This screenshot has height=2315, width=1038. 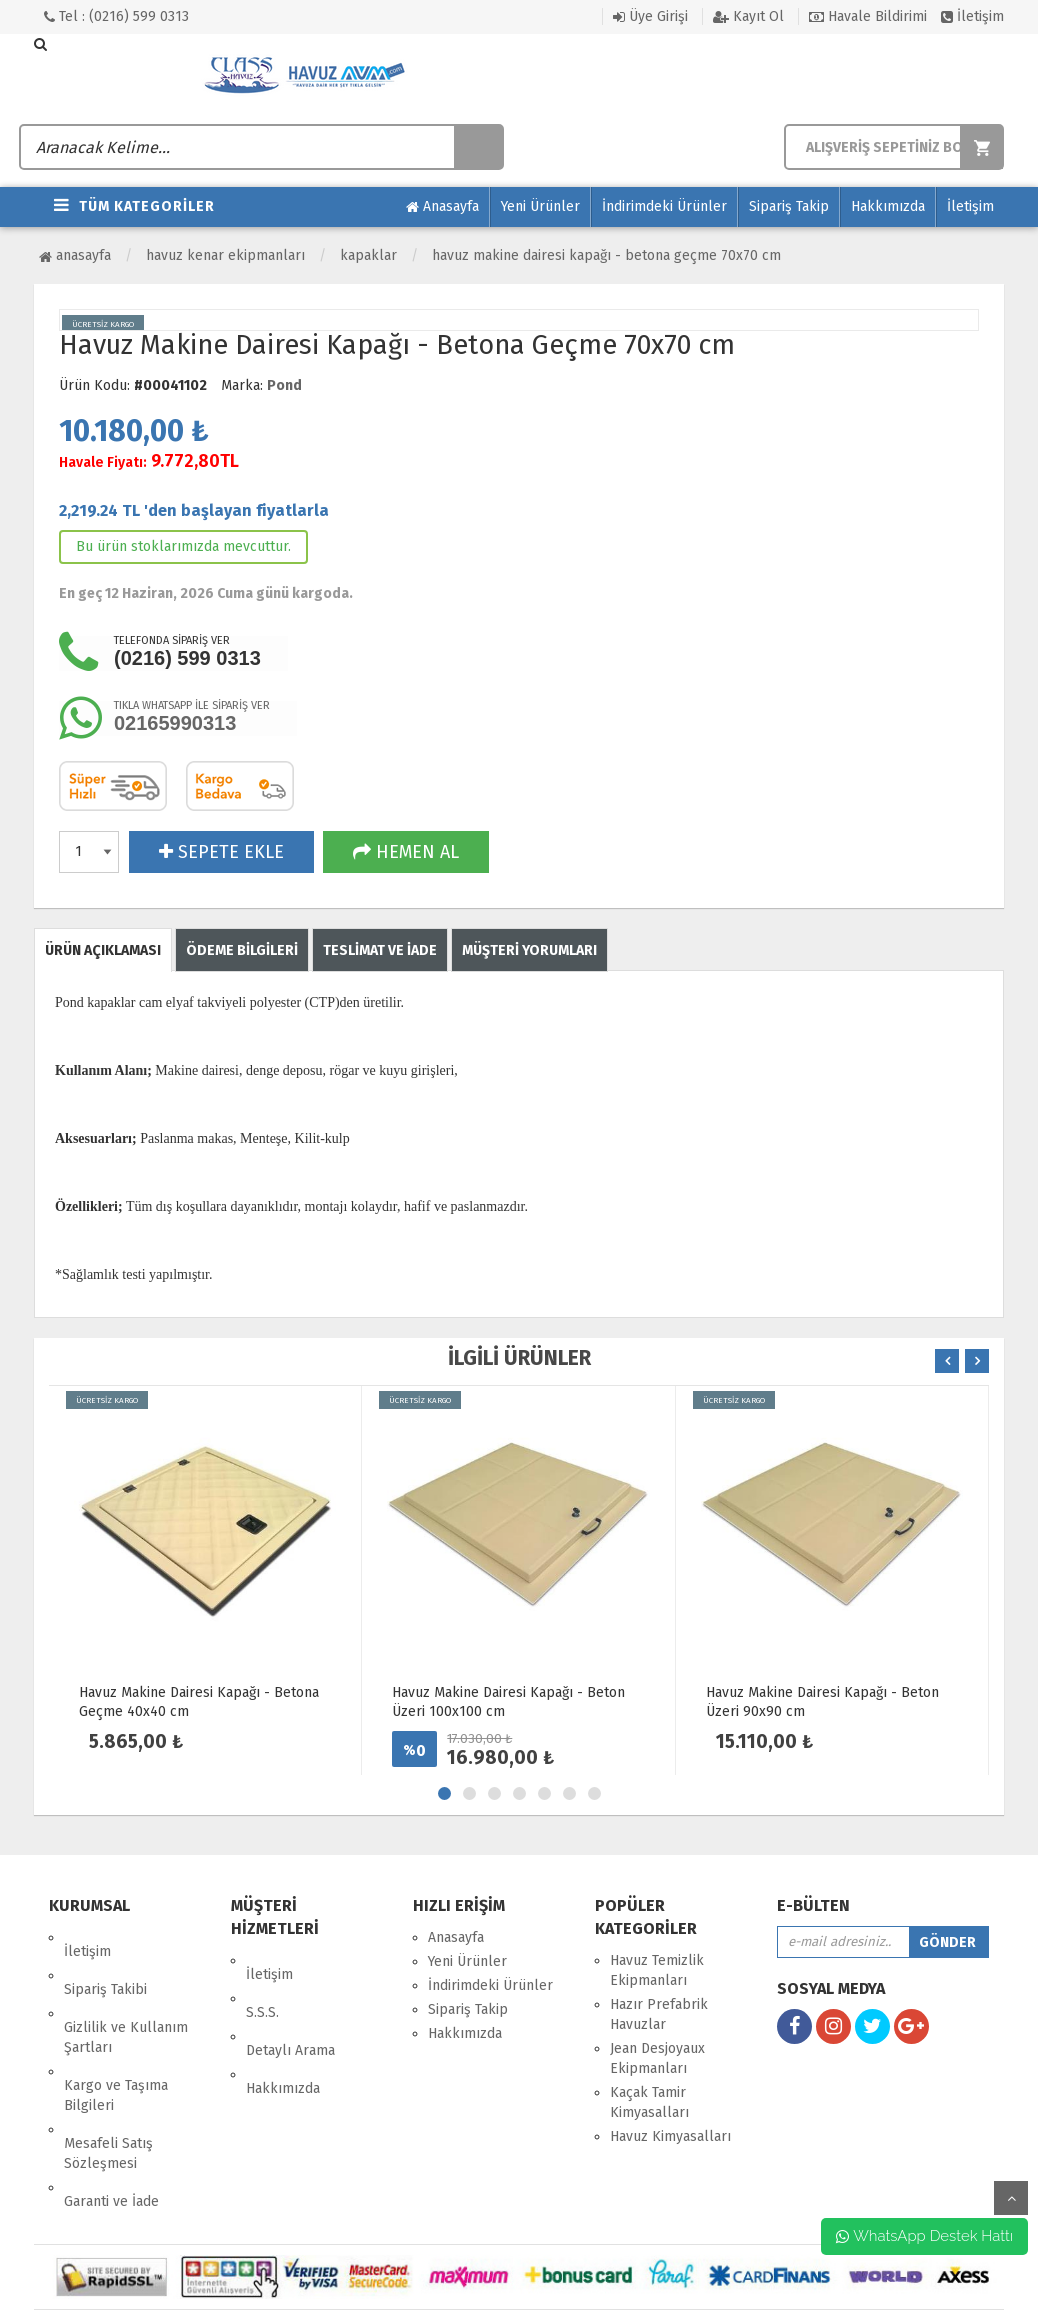 I want to click on Detaylı Arama, so click(x=290, y=2008).